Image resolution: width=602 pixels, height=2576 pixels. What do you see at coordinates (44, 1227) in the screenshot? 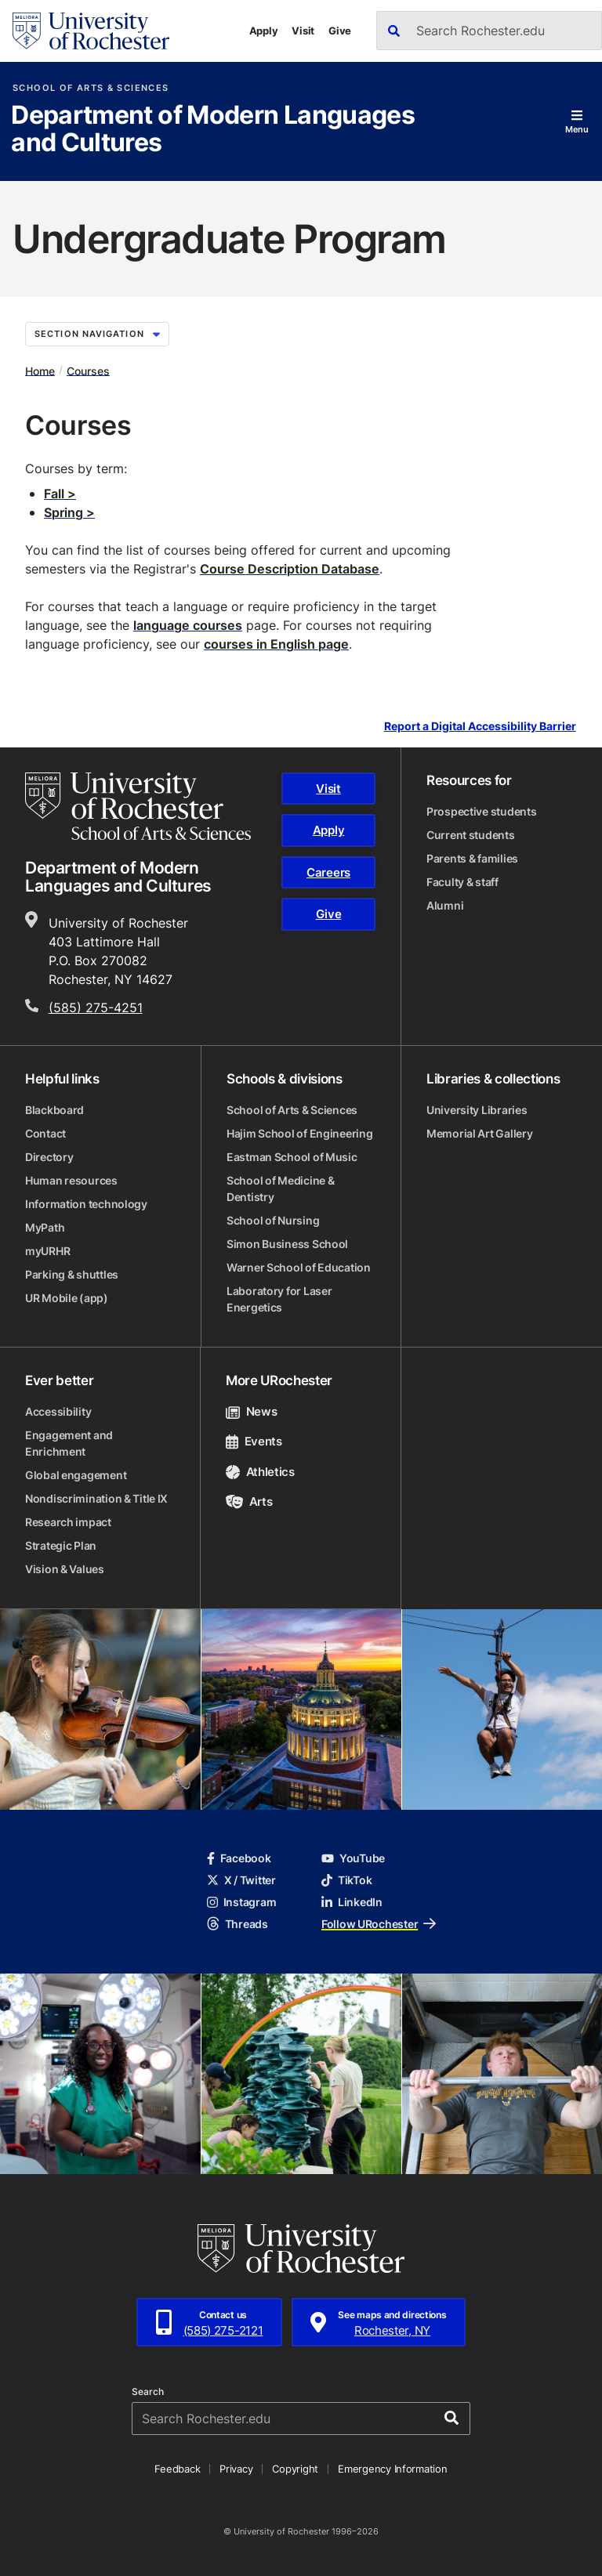
I see `MyPath` at bounding box center [44, 1227].